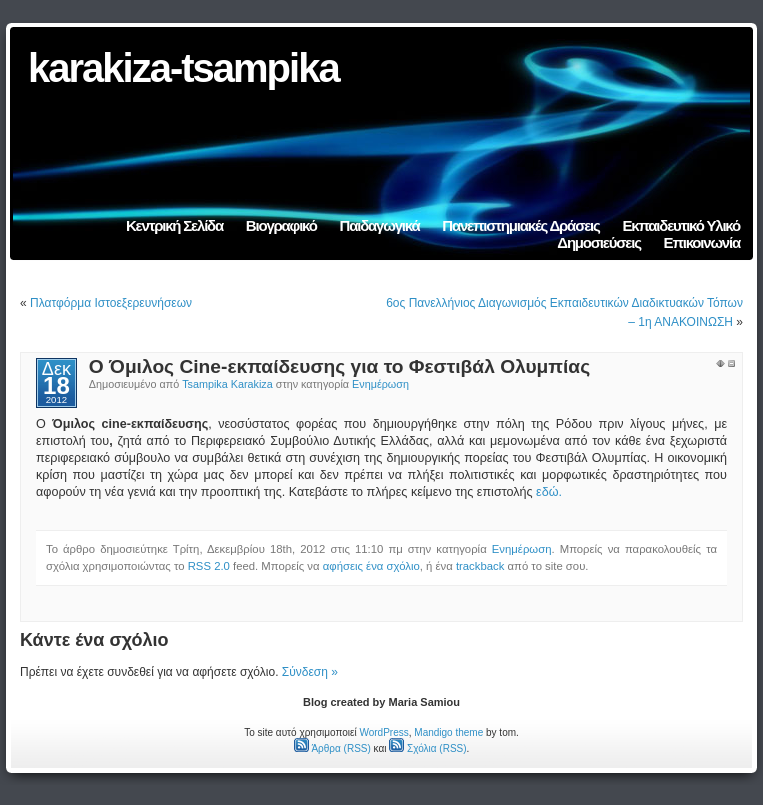  What do you see at coordinates (209, 566) in the screenshot?
I see `RSS 2.0` at bounding box center [209, 566].